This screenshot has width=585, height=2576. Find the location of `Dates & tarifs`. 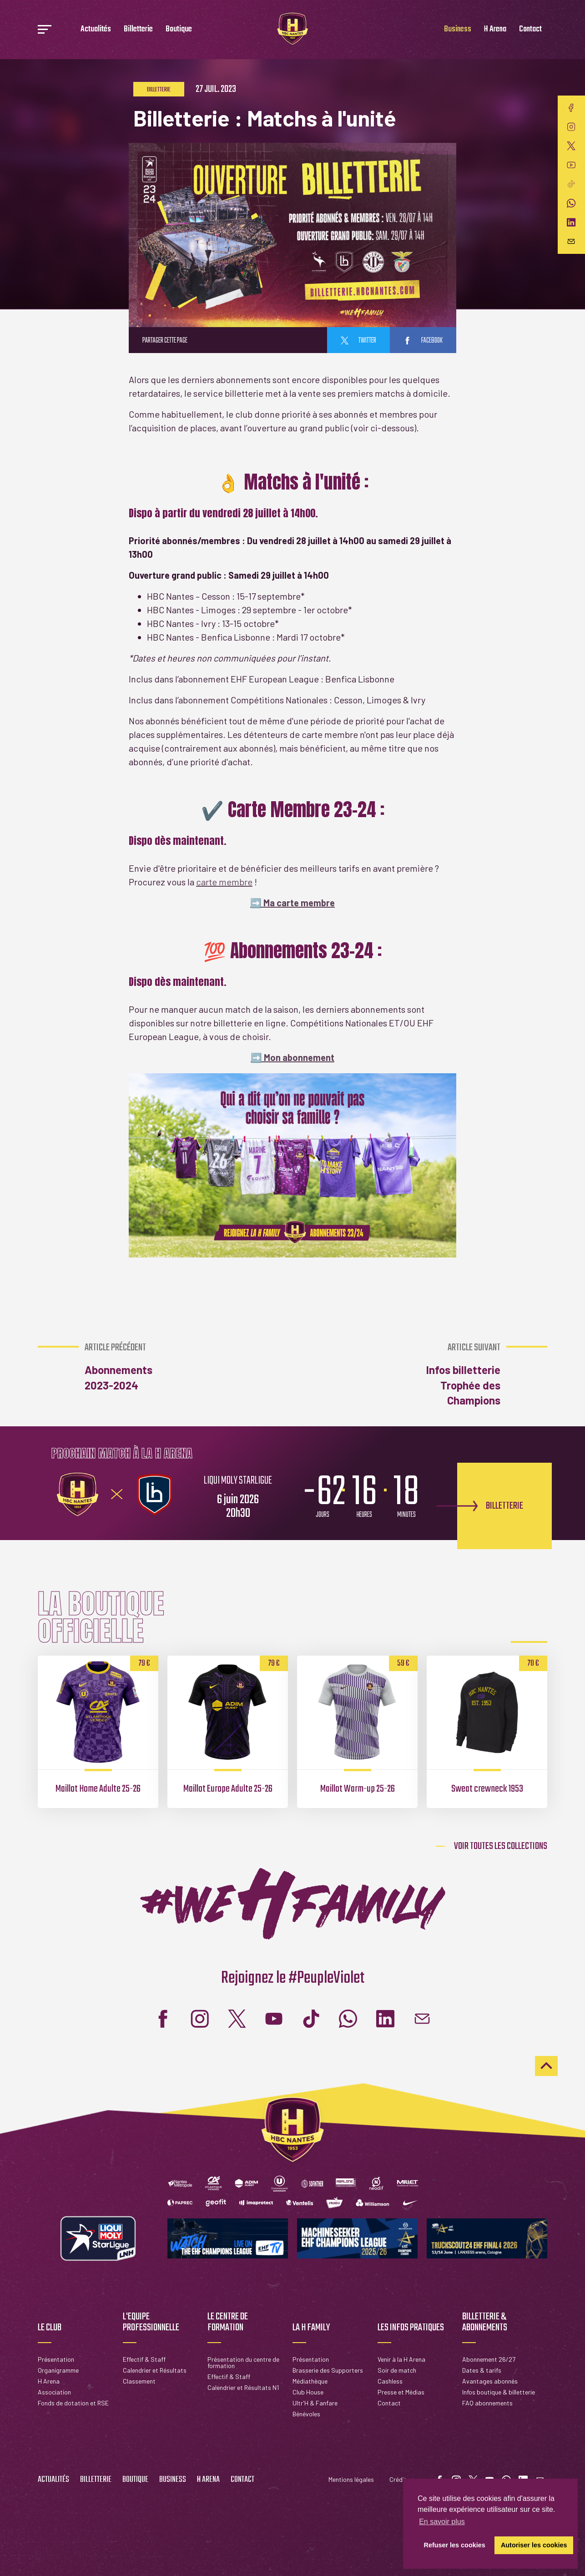

Dates & tarifs is located at coordinates (481, 2370).